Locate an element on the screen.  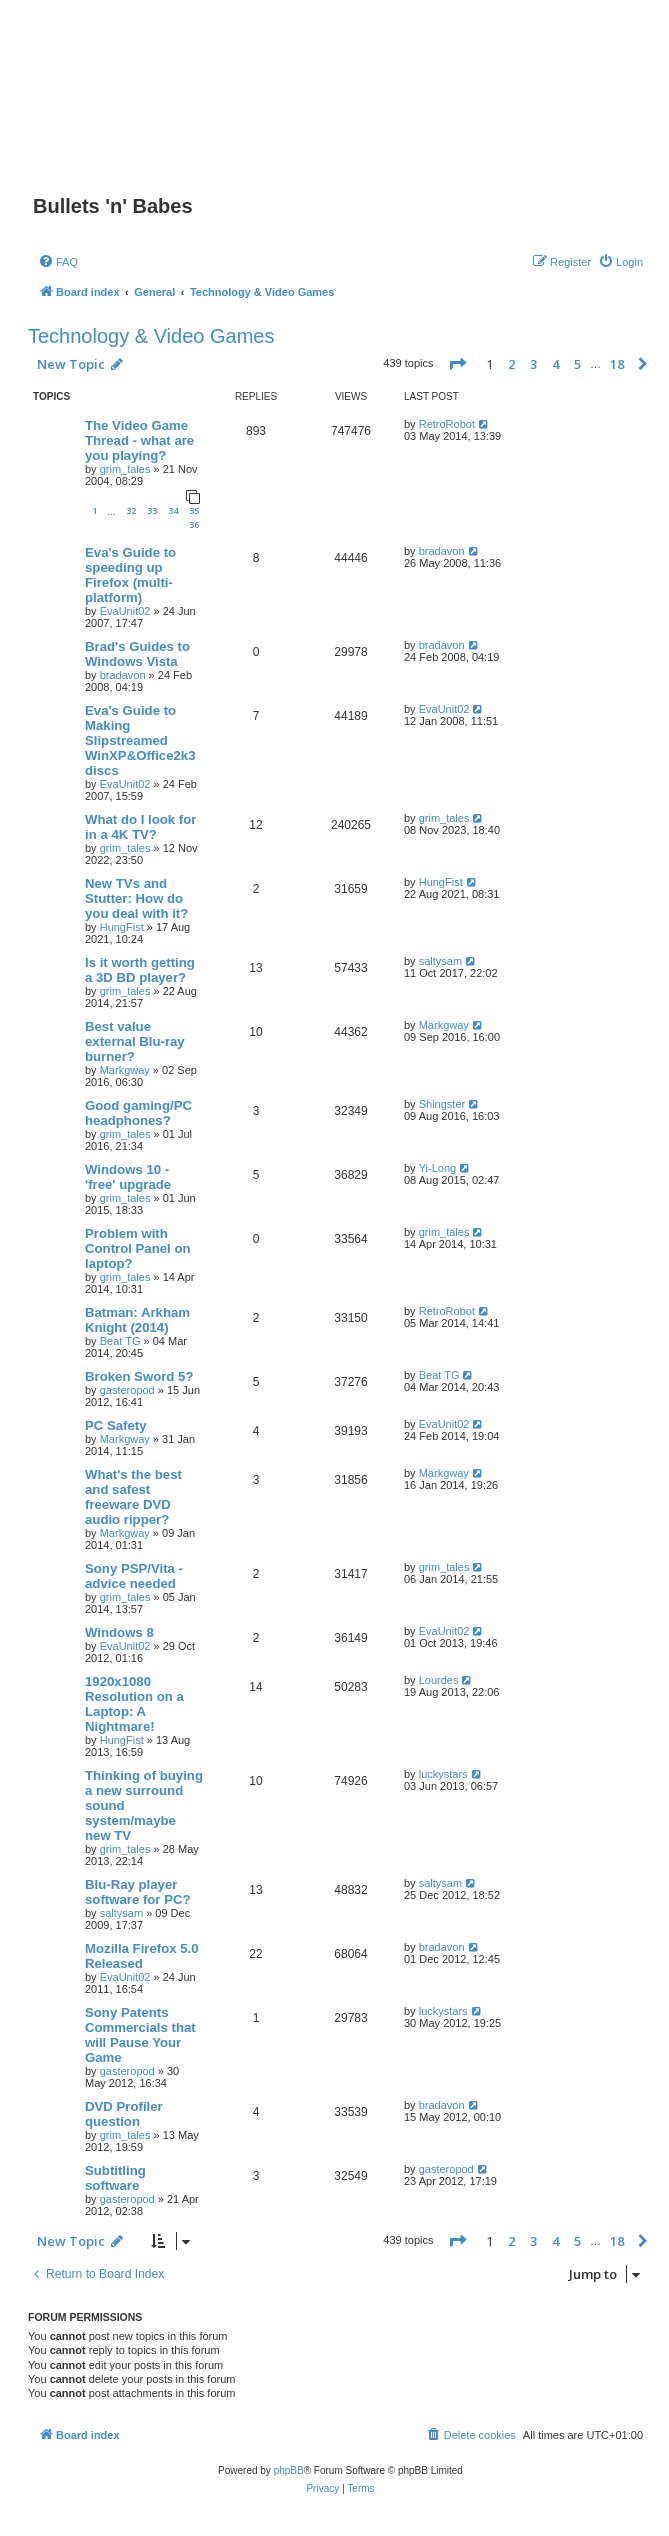
Good gaming/PC headphones? is located at coordinates (138, 1113).